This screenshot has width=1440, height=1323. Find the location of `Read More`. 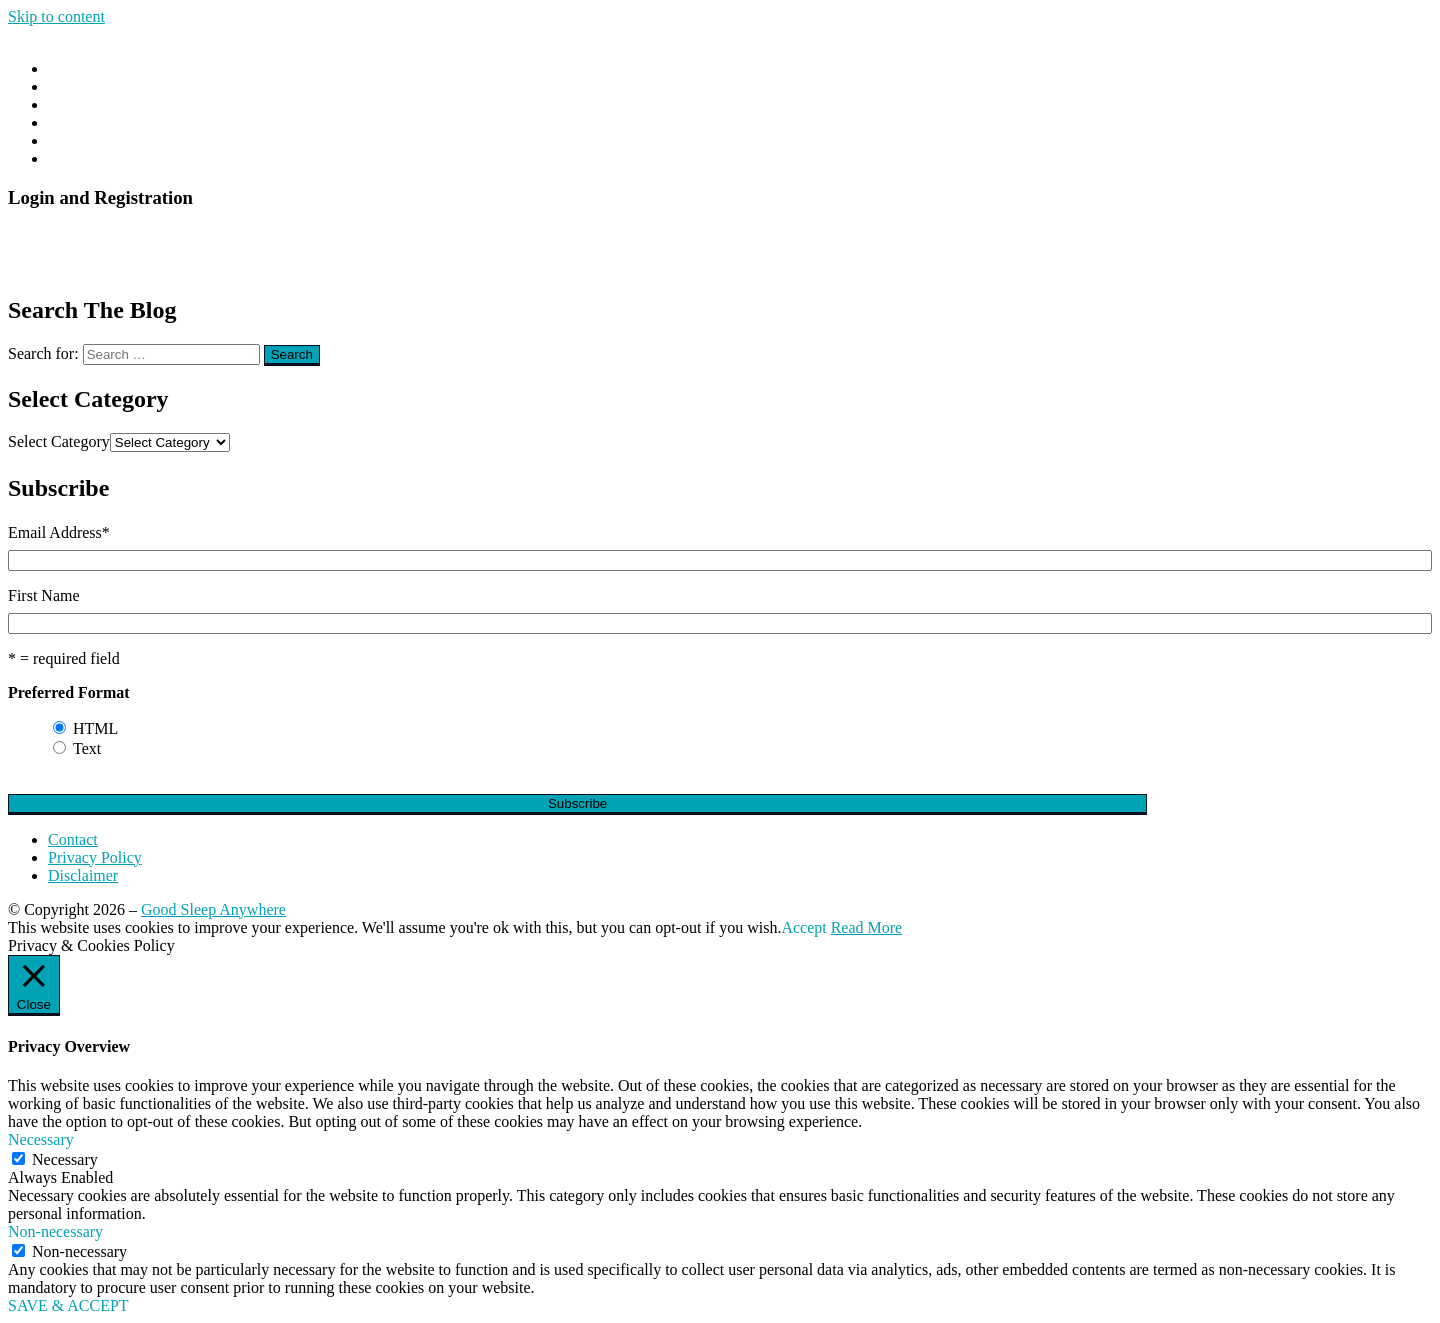

Read More is located at coordinates (867, 927).